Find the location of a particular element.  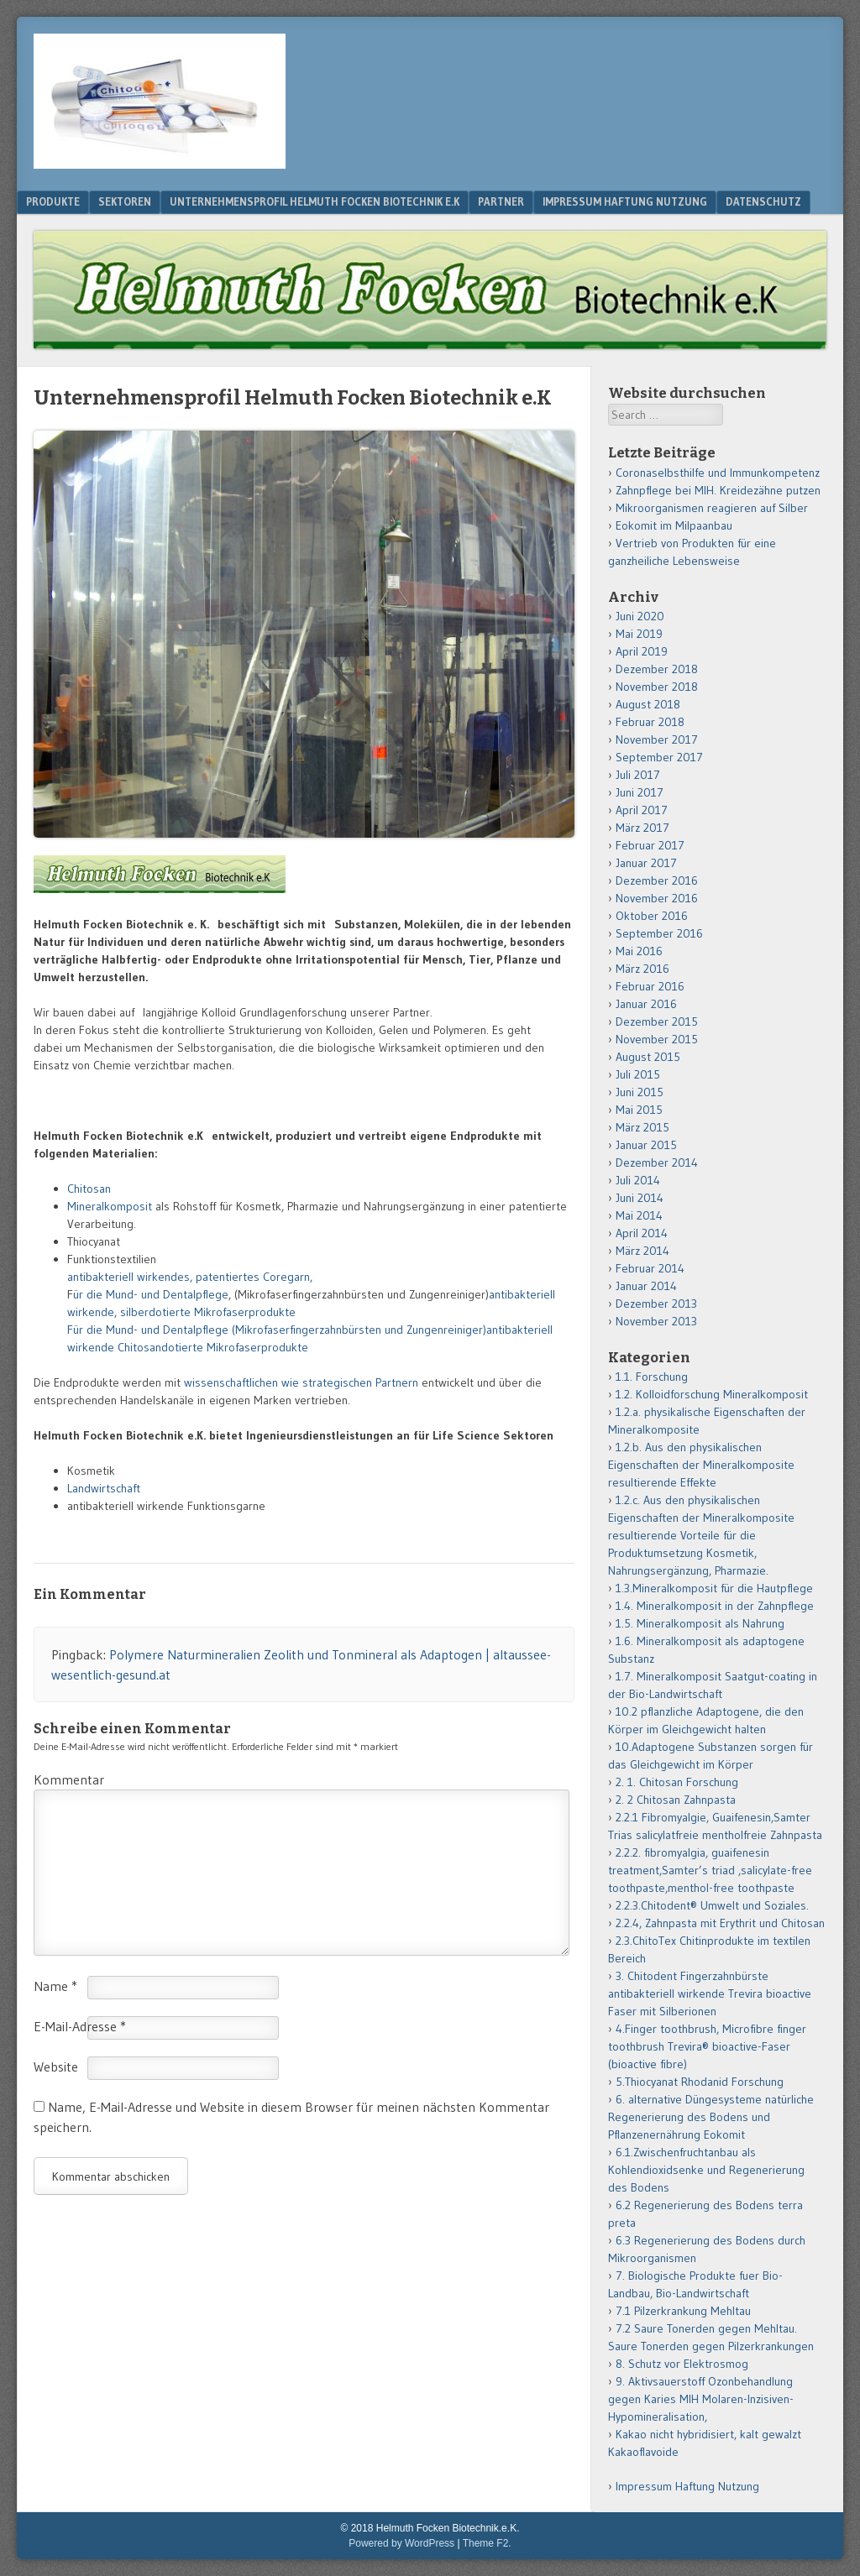

Dezember 2014 is located at coordinates (657, 1162).